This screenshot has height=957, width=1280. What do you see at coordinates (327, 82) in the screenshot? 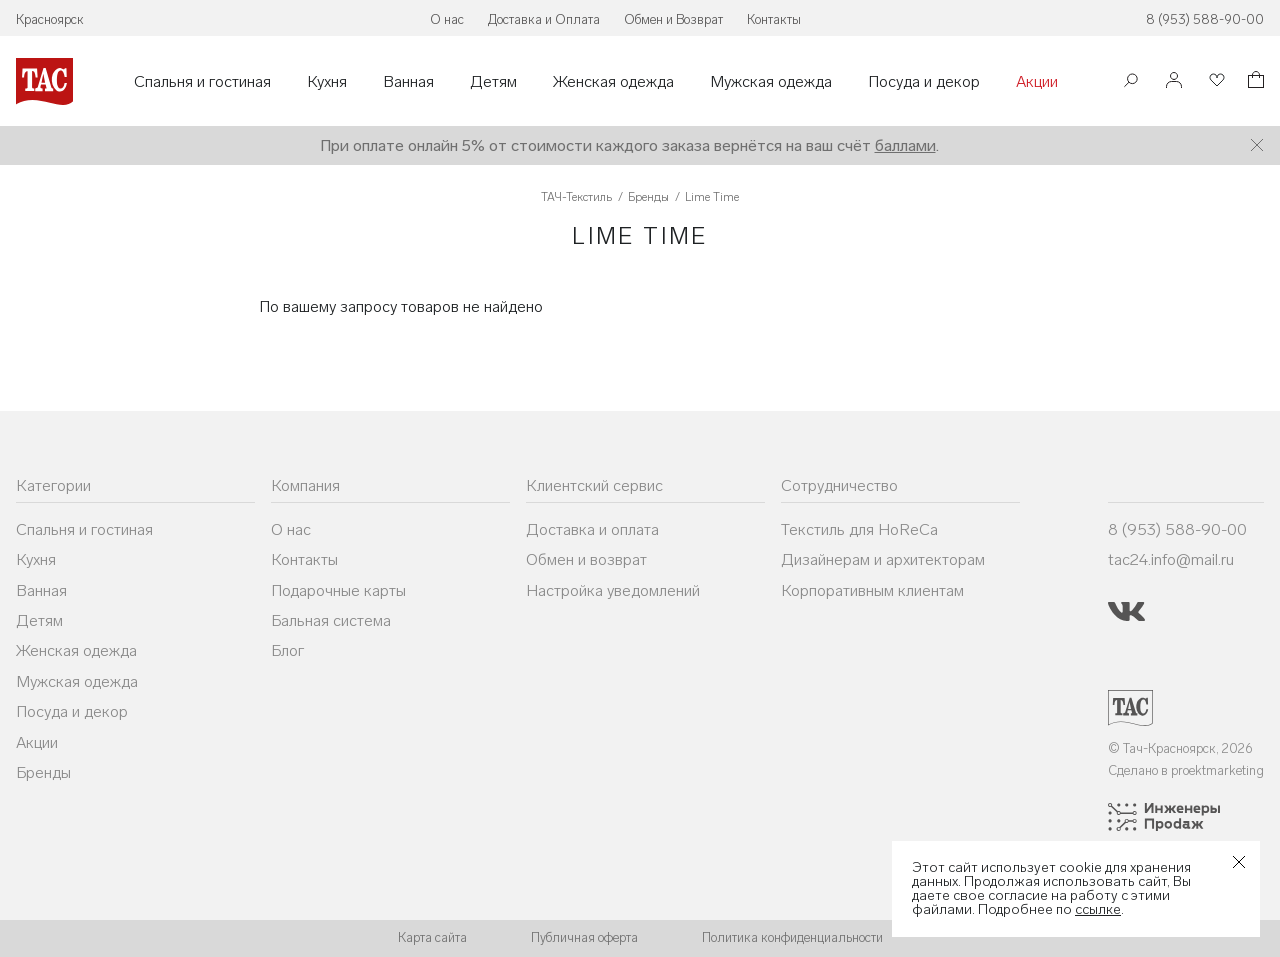
I see `Кухня` at bounding box center [327, 82].